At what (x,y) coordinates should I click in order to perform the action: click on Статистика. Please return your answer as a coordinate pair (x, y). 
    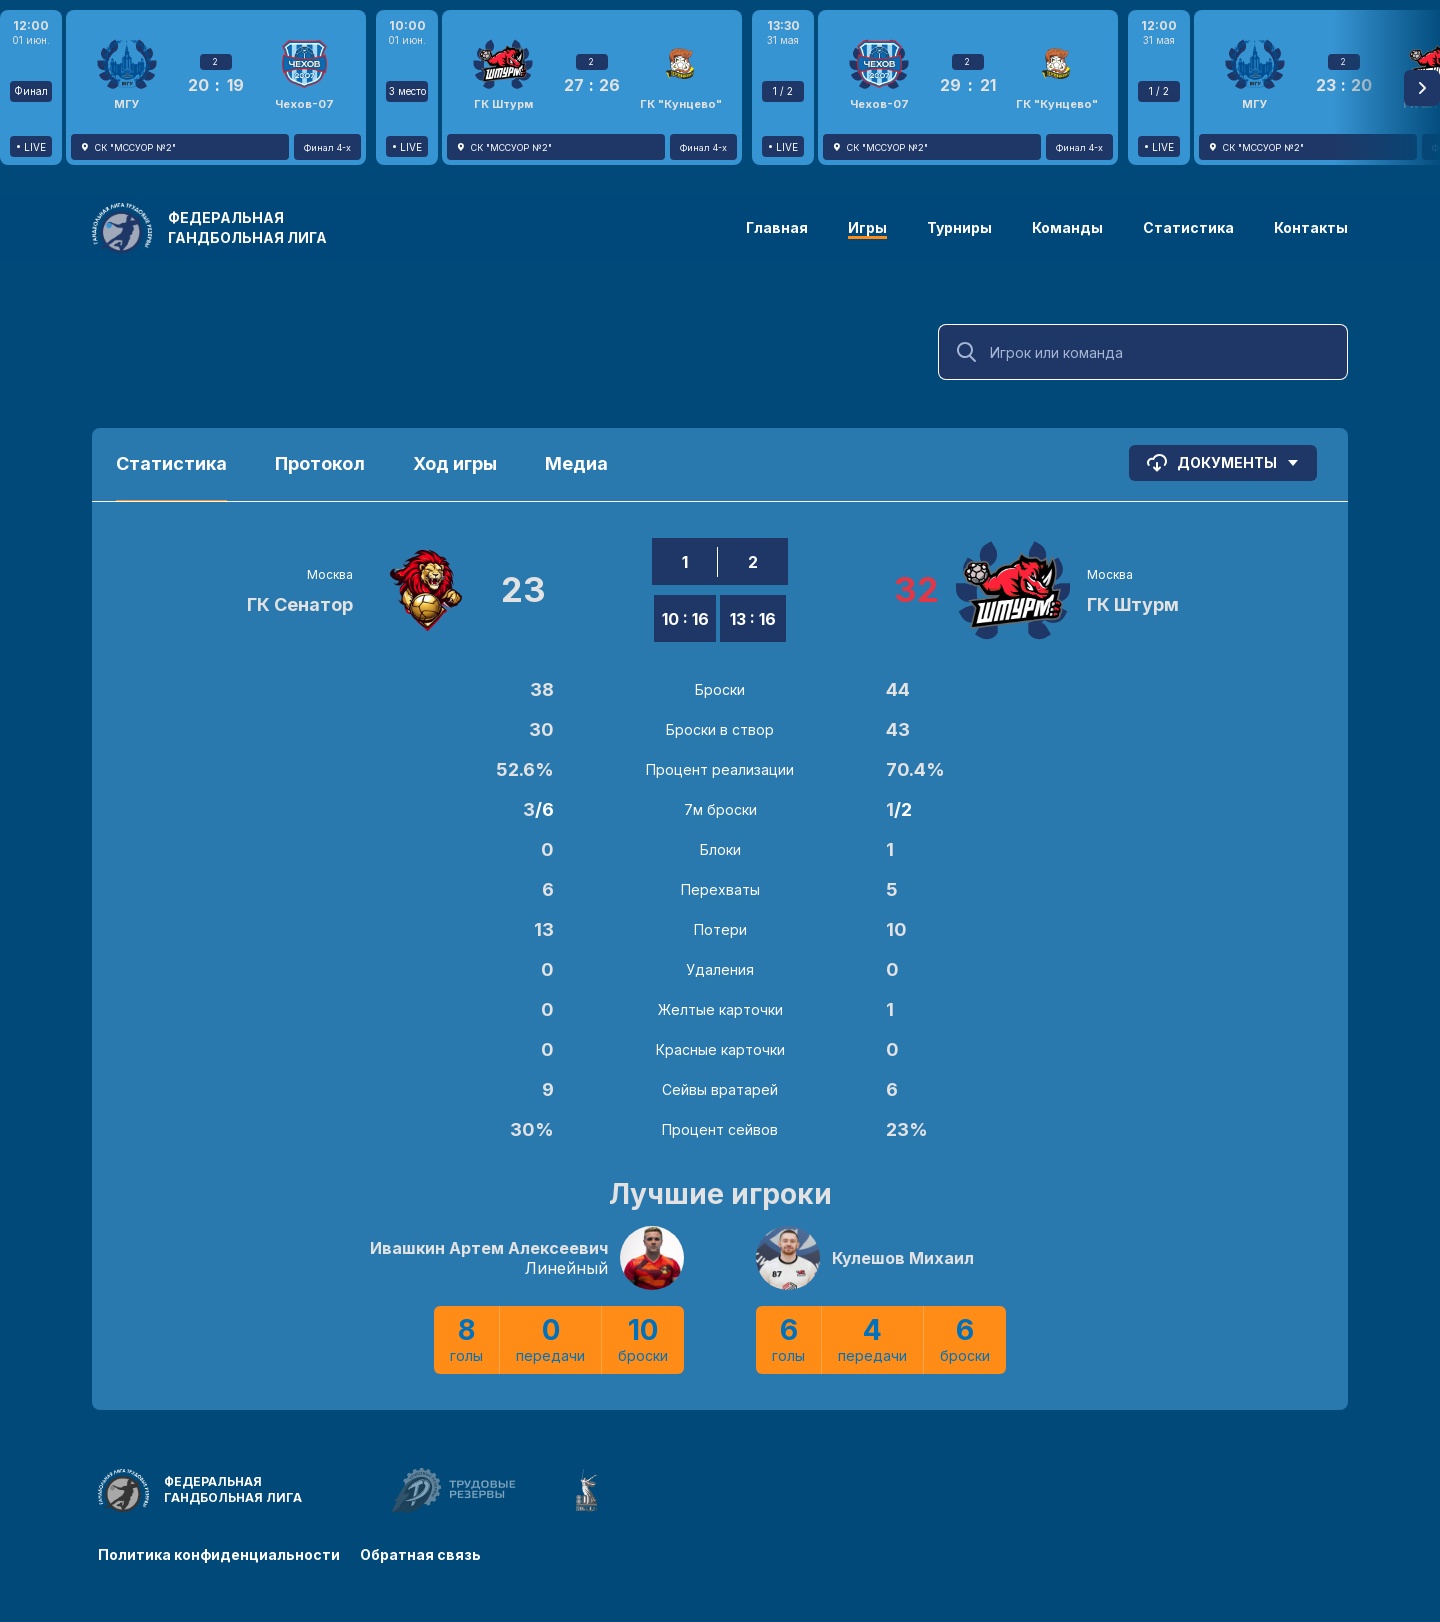
    Looking at the image, I should click on (1188, 227).